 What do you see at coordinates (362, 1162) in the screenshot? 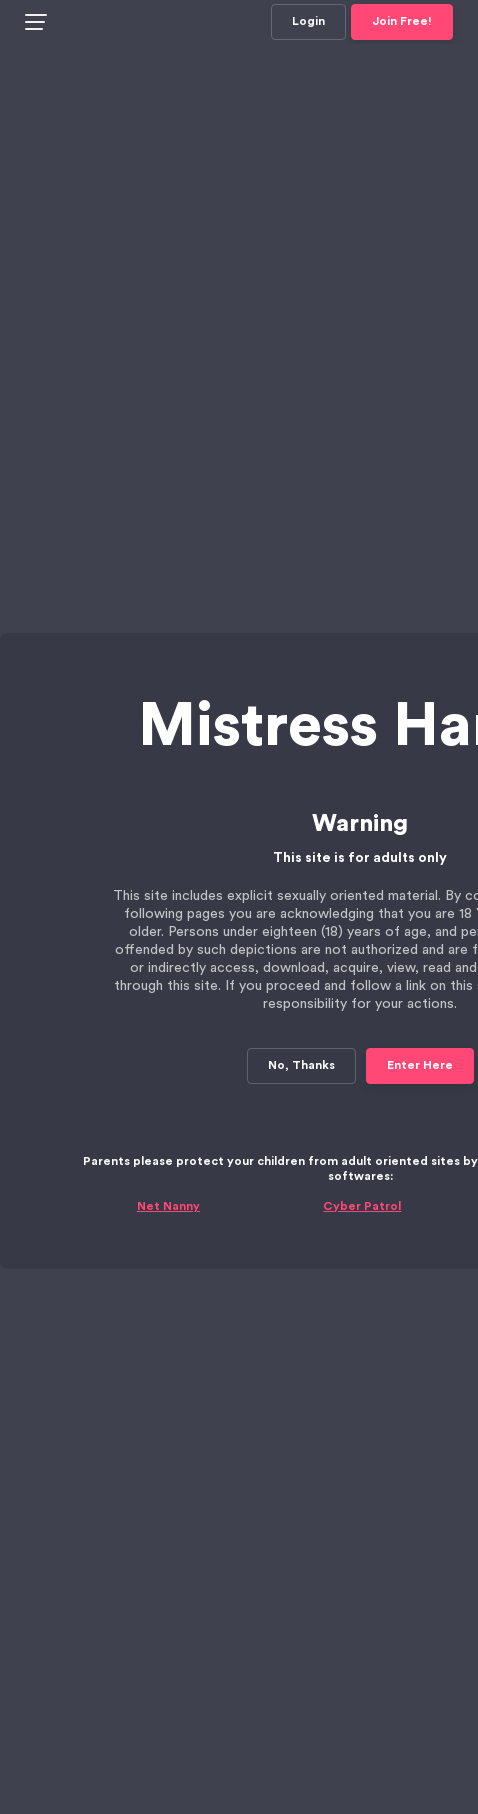
I see `Cyber Patrol` at bounding box center [362, 1162].